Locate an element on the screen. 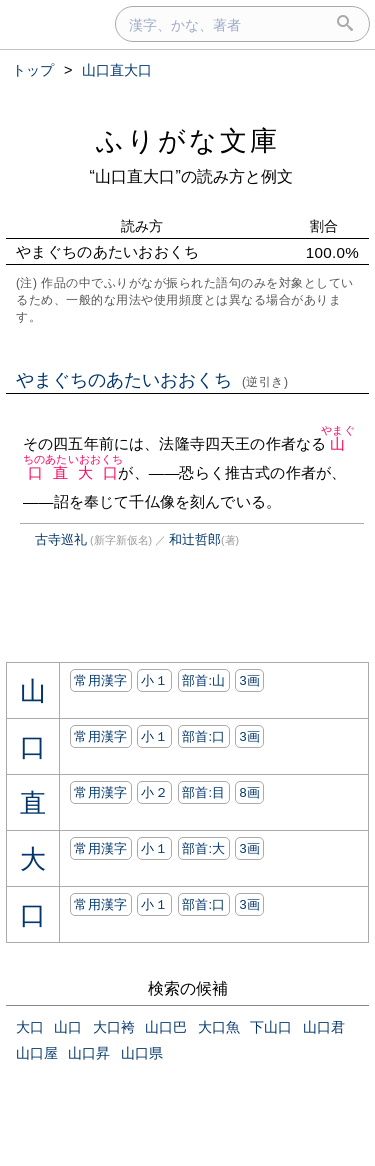  小２ is located at coordinates (154, 792).